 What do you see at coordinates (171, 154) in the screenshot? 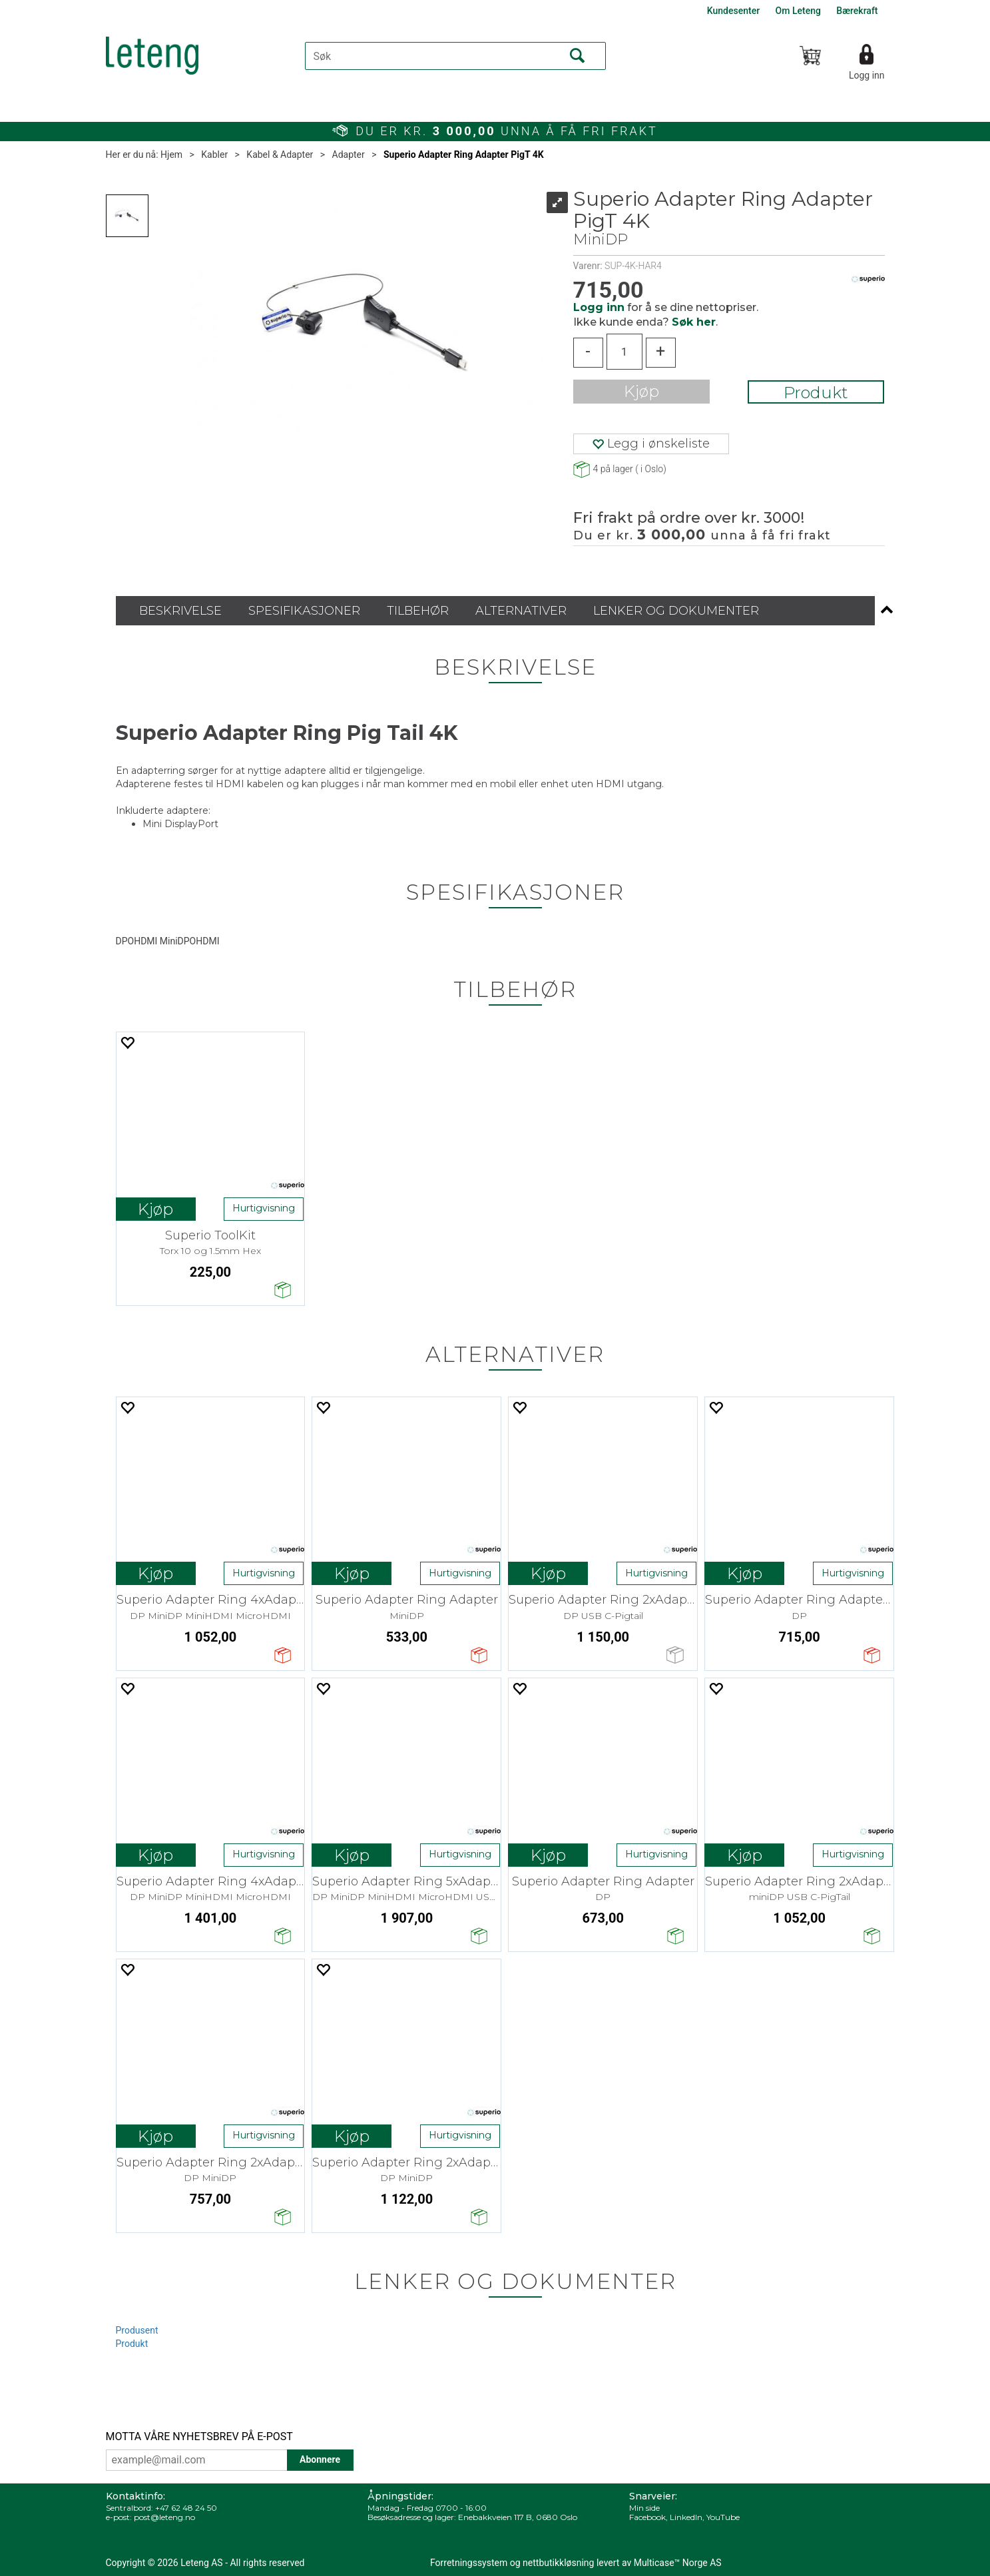
I see `Hjem` at bounding box center [171, 154].